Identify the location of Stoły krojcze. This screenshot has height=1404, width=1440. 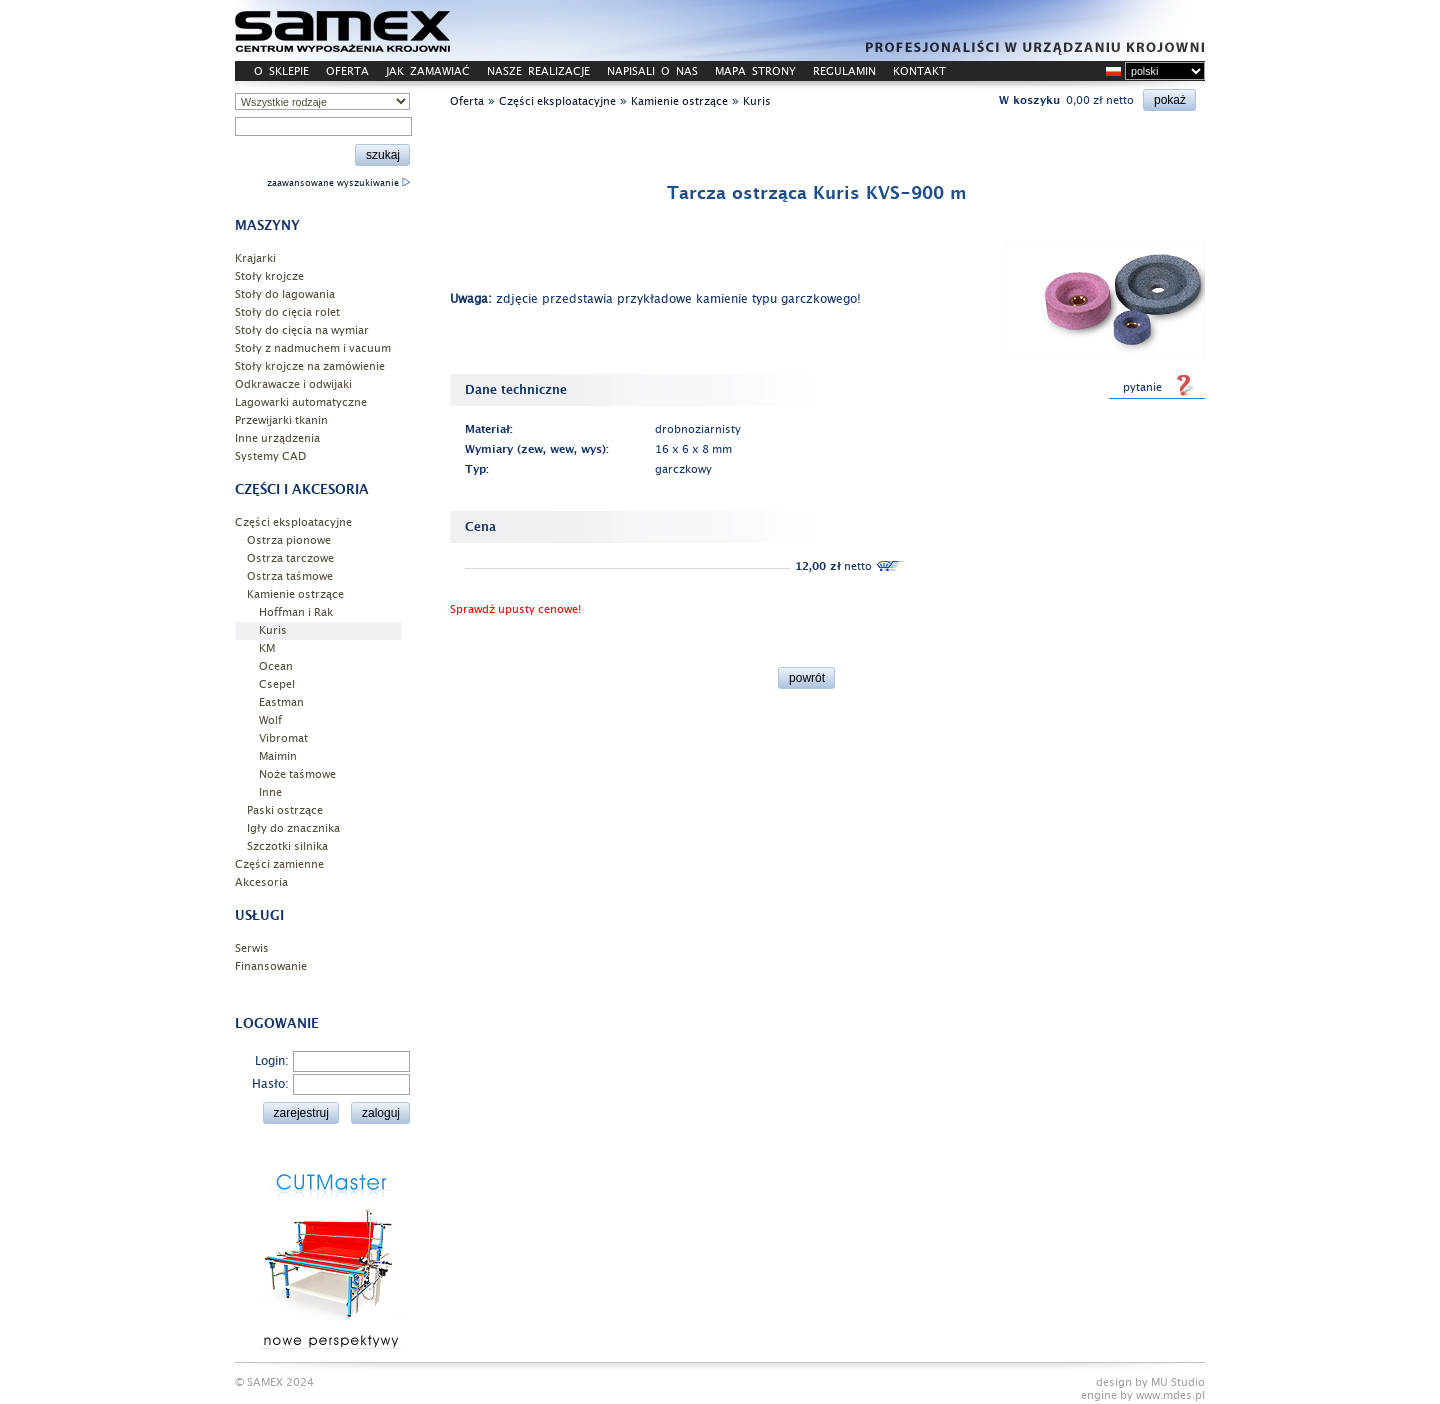
(269, 276).